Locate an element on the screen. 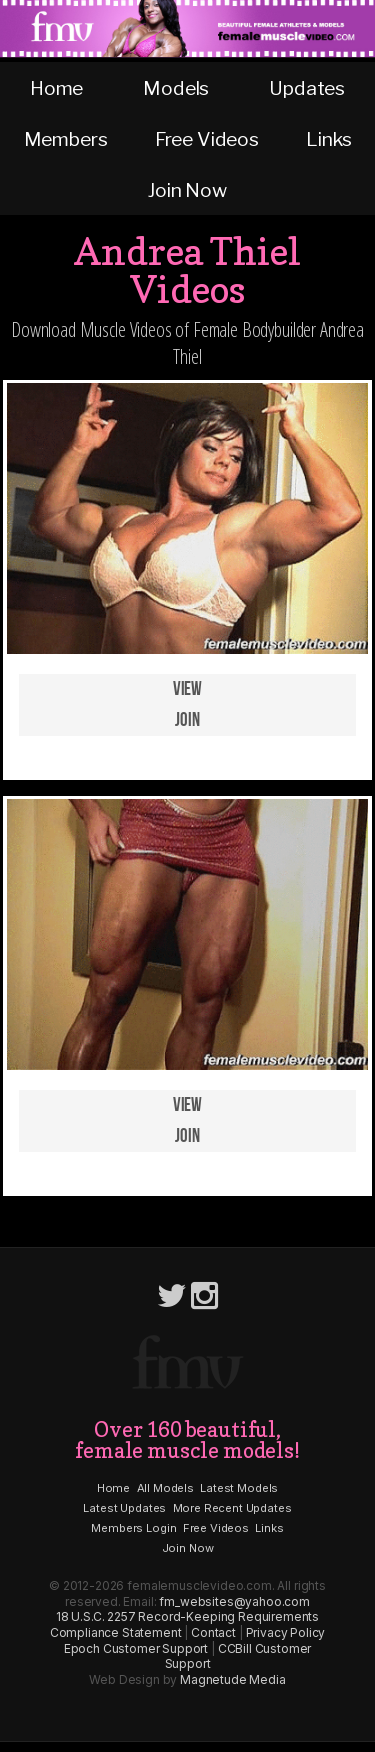 The height and width of the screenshot is (1752, 375). fm_websites@yahoo.com is located at coordinates (234, 1601).